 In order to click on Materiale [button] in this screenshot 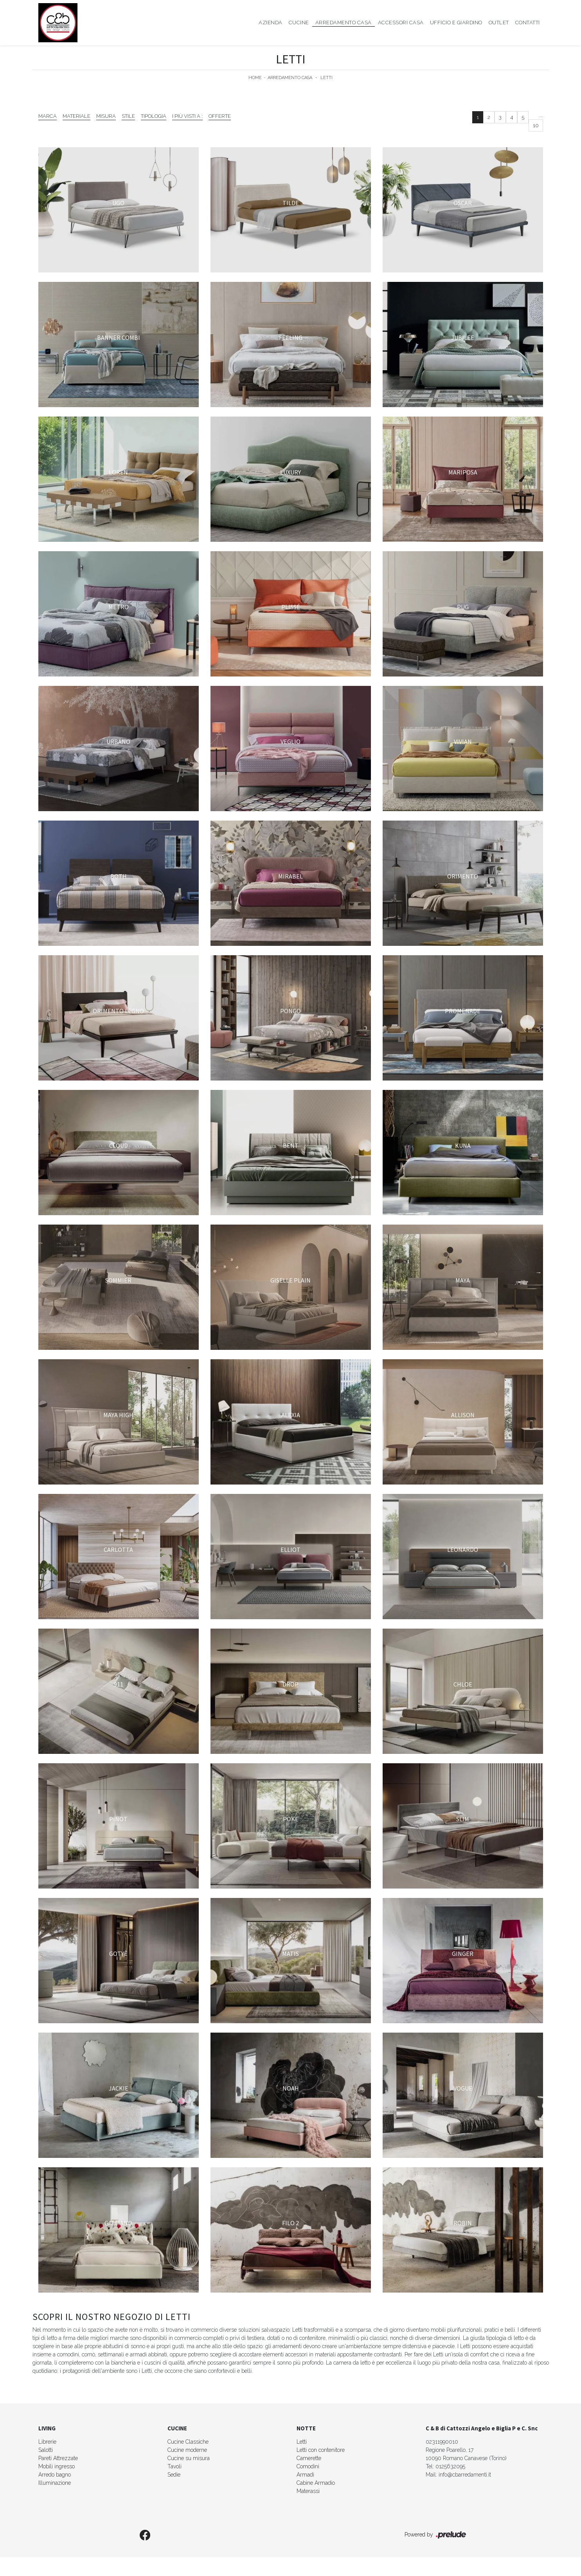, I will do `click(76, 116)`.